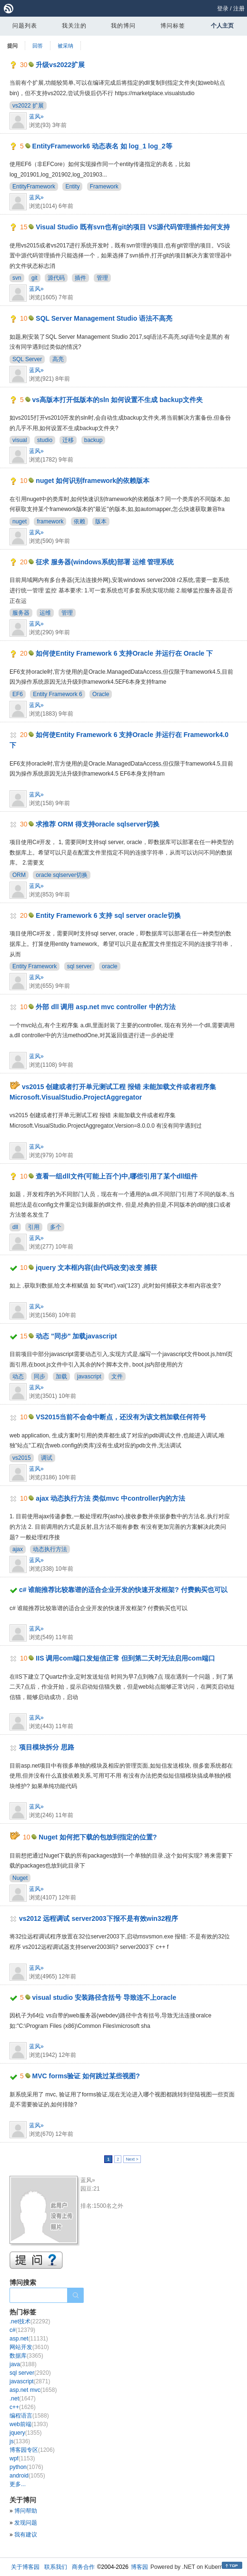 Image resolution: width=247 pixels, height=2576 pixels. Describe the element at coordinates (117, 1376) in the screenshot. I see `文件` at that location.